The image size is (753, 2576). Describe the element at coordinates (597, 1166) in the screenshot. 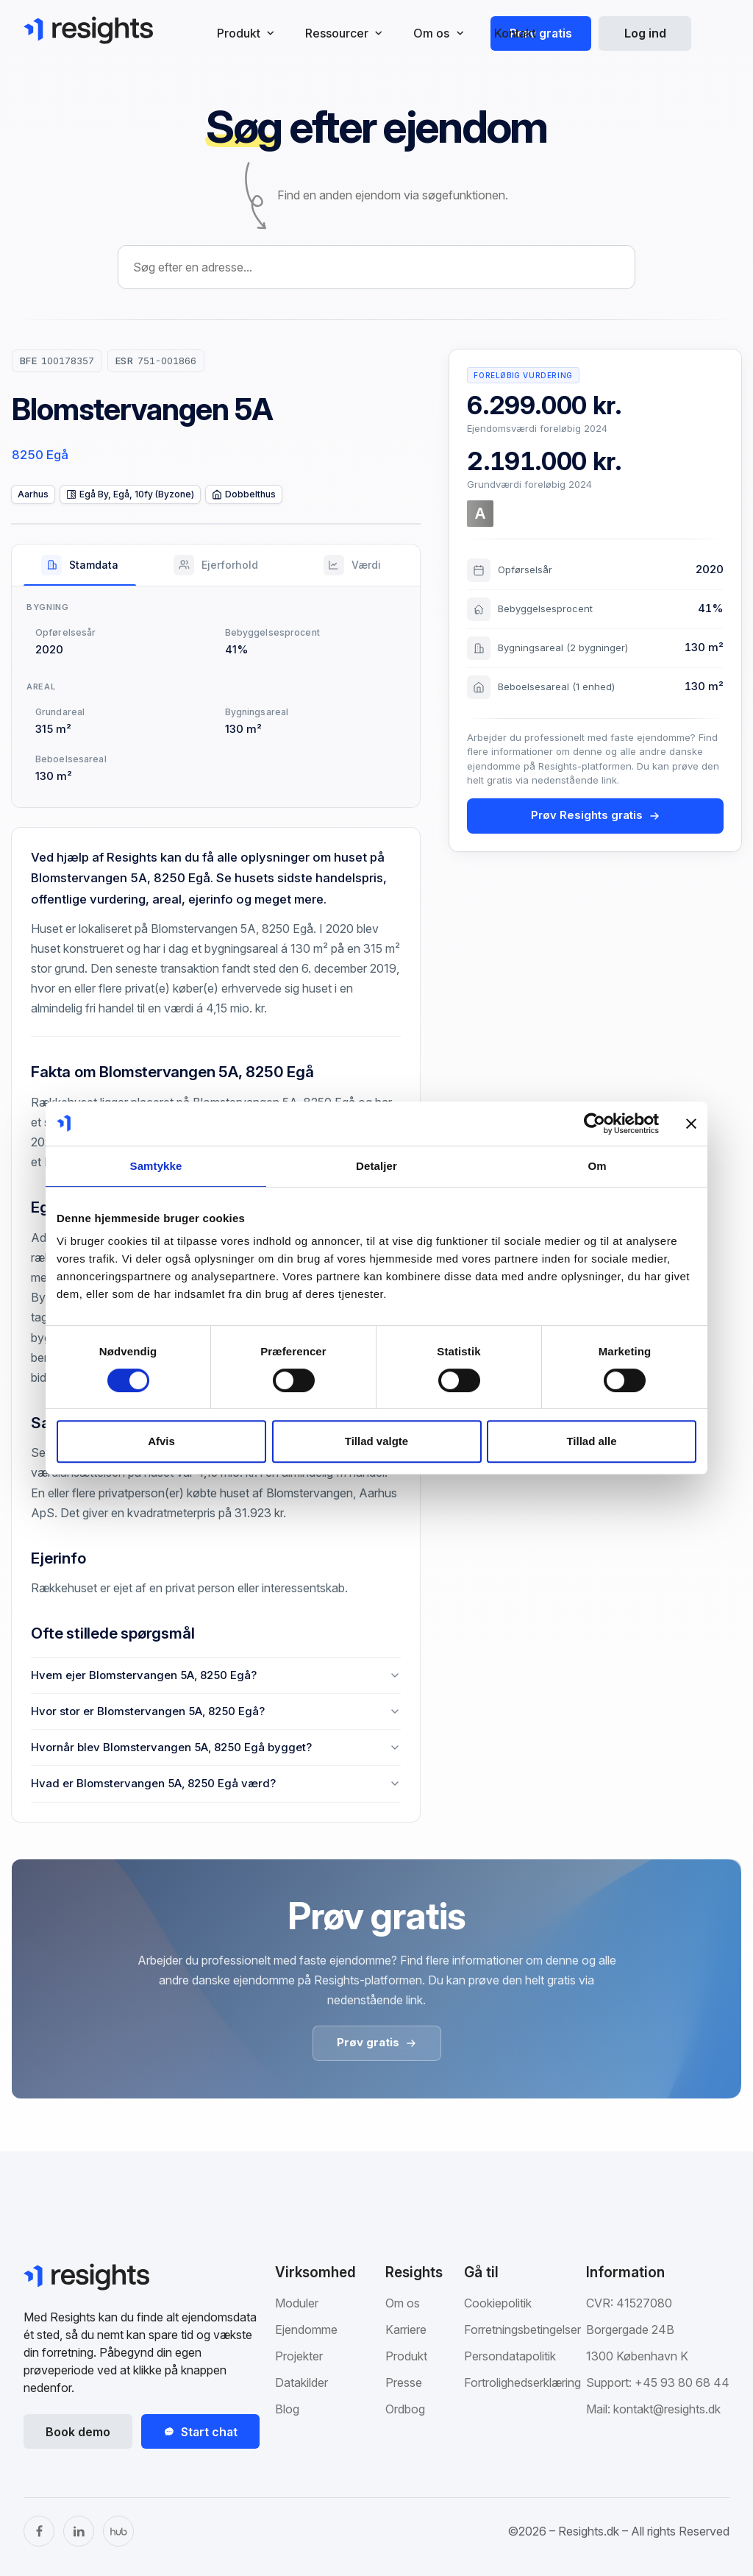

I see `Om [tab]` at that location.